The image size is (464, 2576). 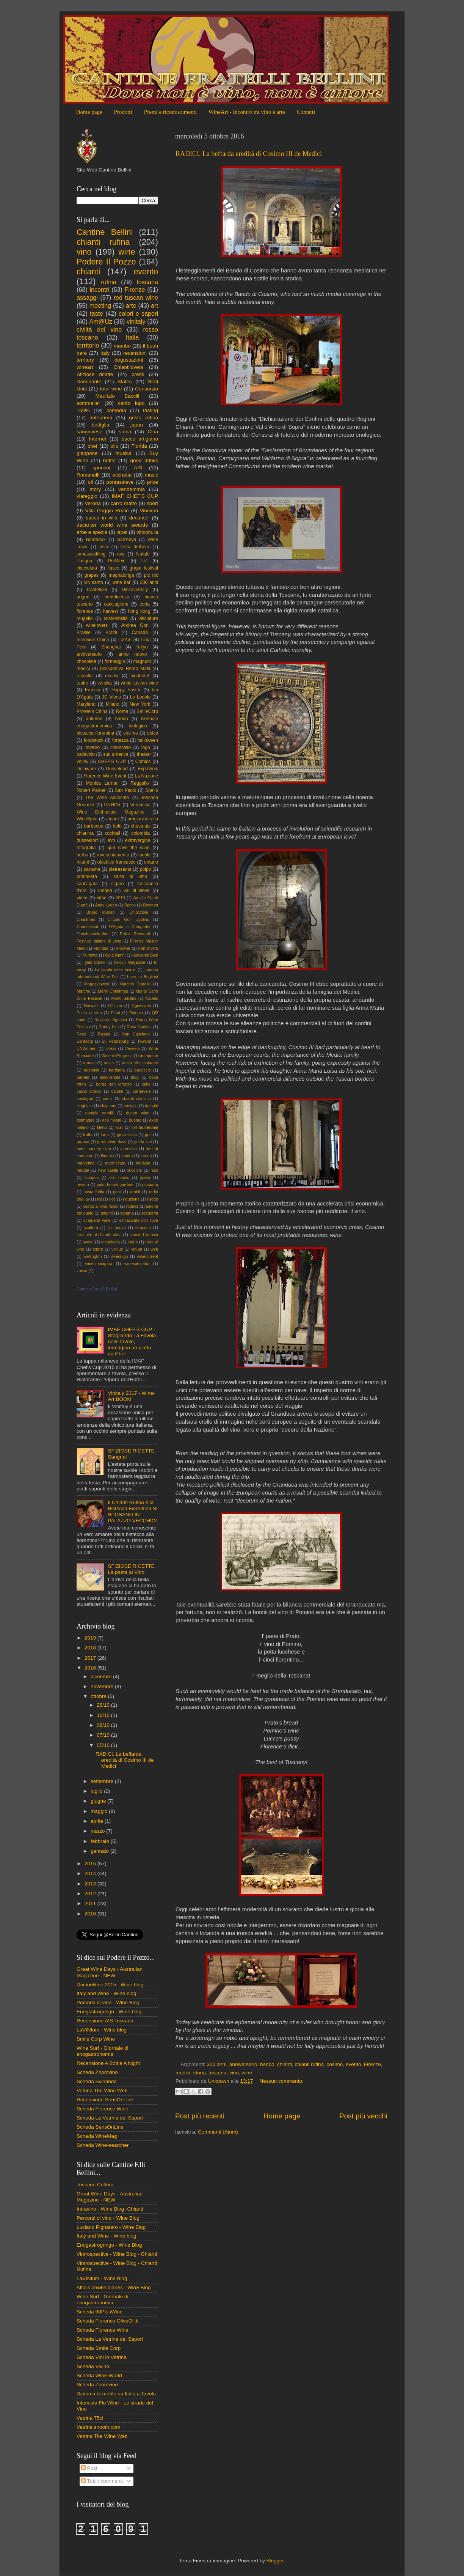 What do you see at coordinates (151, 475) in the screenshot?
I see `music` at bounding box center [151, 475].